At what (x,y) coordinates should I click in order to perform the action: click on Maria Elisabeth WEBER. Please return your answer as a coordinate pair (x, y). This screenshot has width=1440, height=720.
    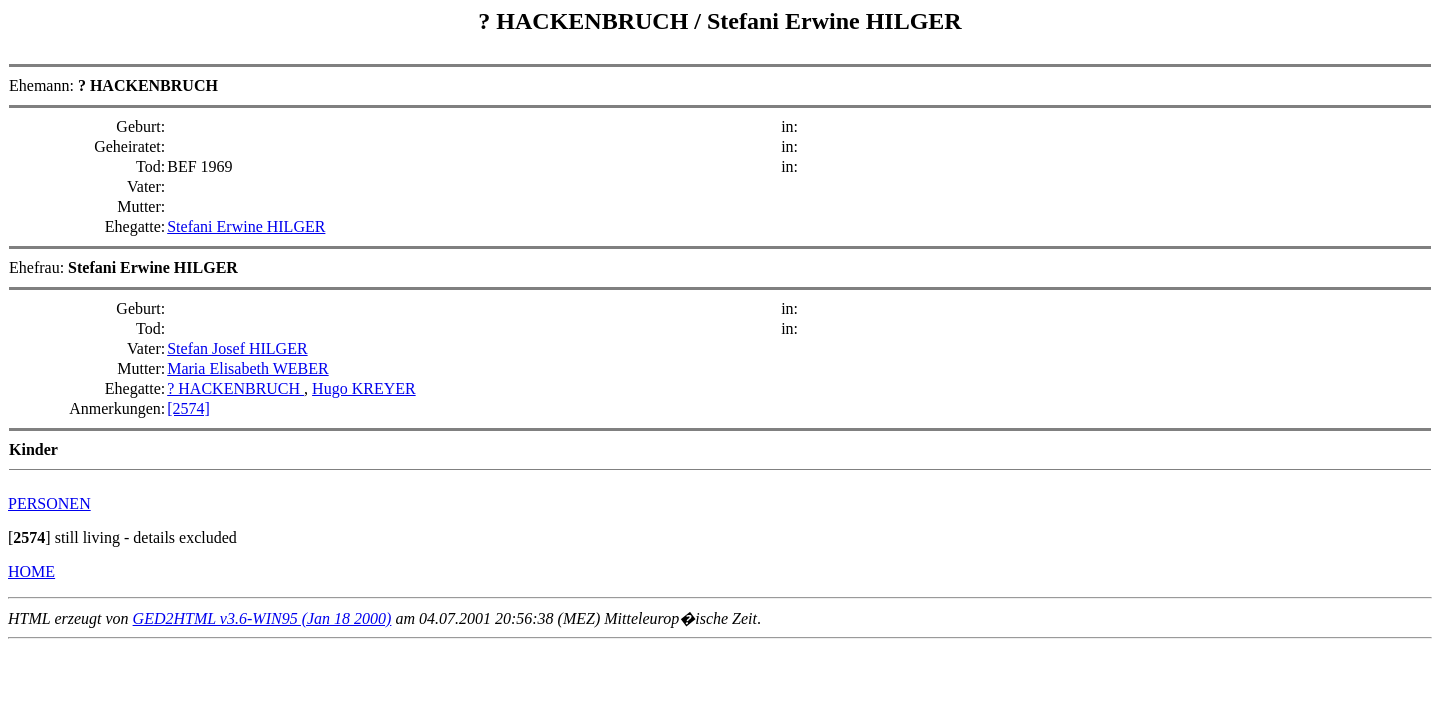
    Looking at the image, I should click on (247, 368).